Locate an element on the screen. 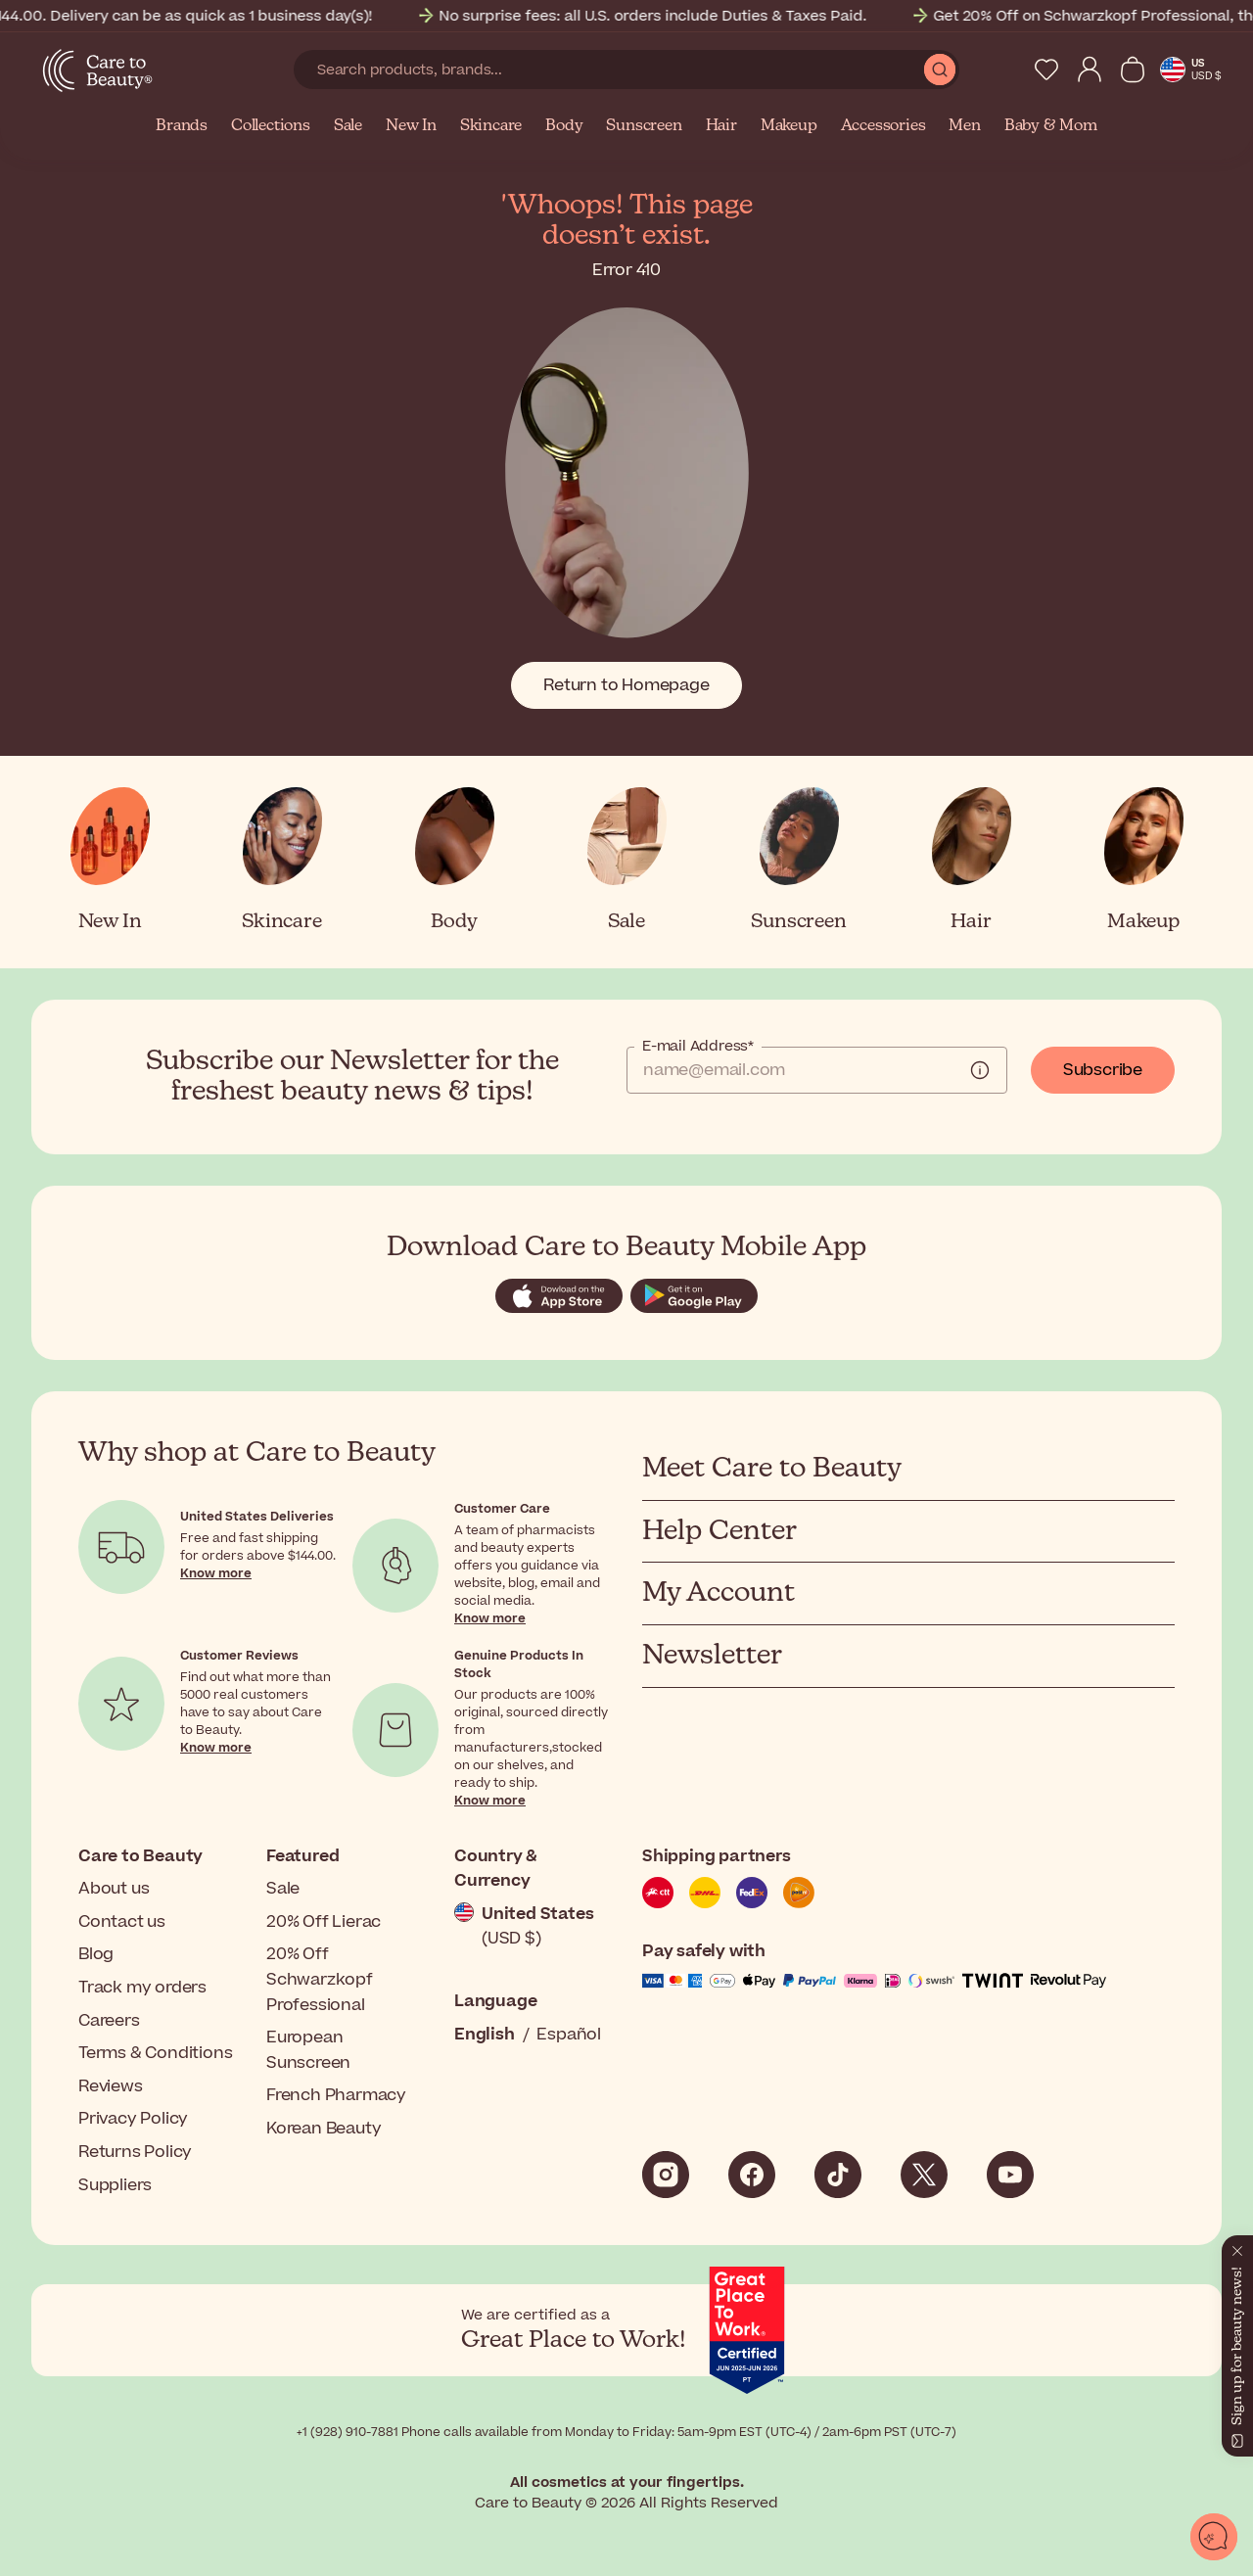 This screenshot has width=1253, height=2576. Brands is located at coordinates (182, 126).